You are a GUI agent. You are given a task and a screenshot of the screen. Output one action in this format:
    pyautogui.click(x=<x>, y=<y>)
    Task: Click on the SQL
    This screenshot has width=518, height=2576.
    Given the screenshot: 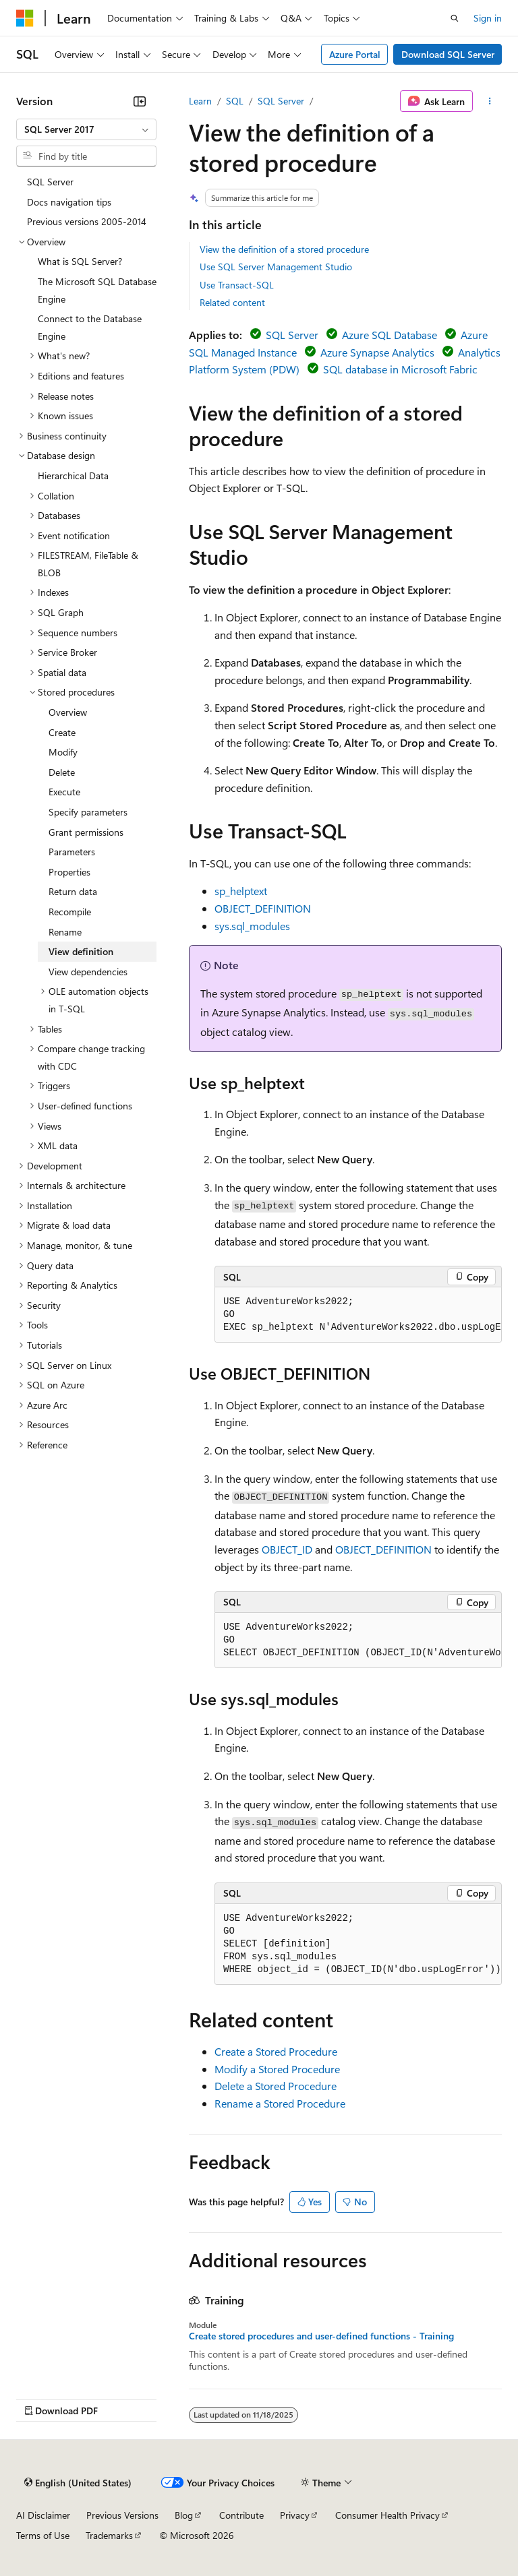 What is the action you would take?
    pyautogui.click(x=234, y=100)
    